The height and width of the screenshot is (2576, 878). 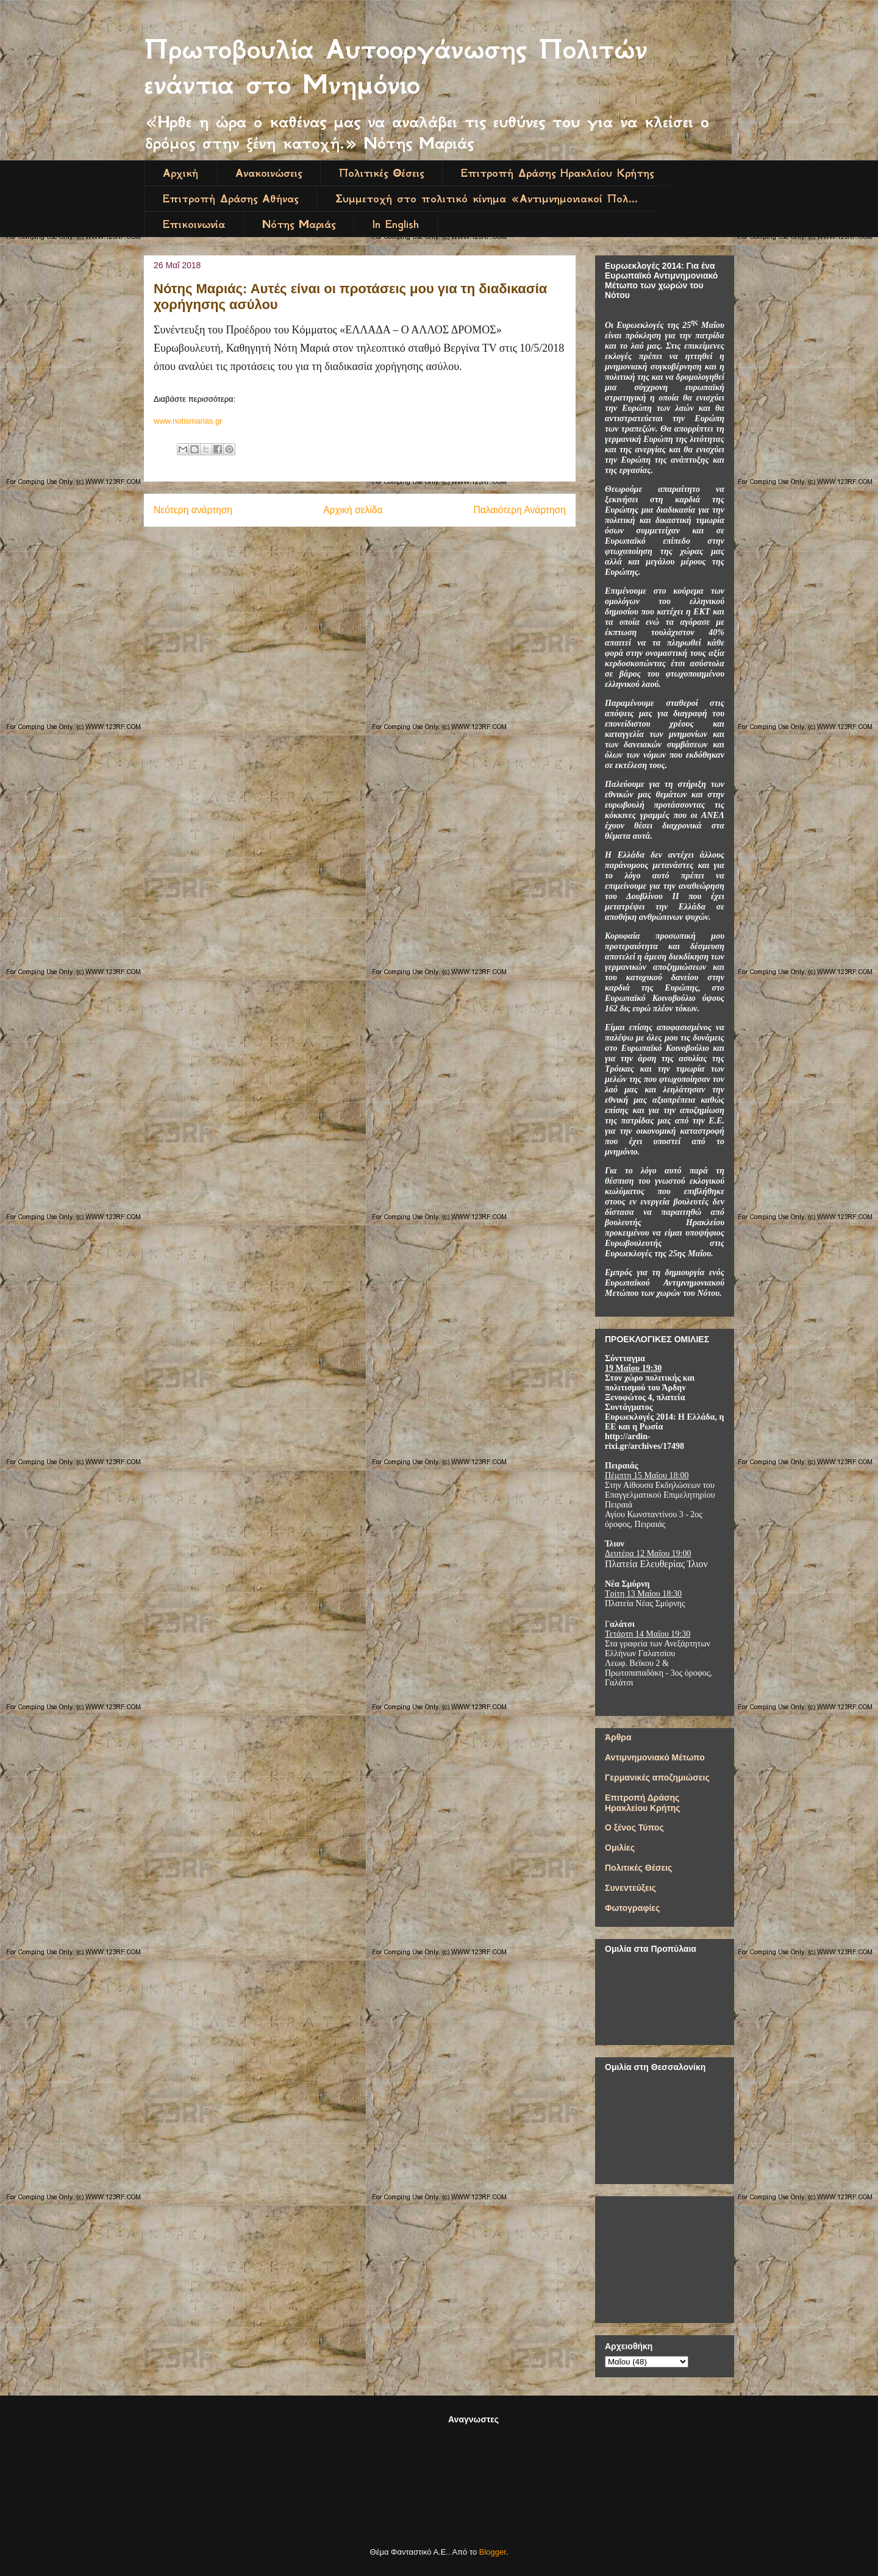 I want to click on Ανακοινώσεις, so click(x=268, y=173).